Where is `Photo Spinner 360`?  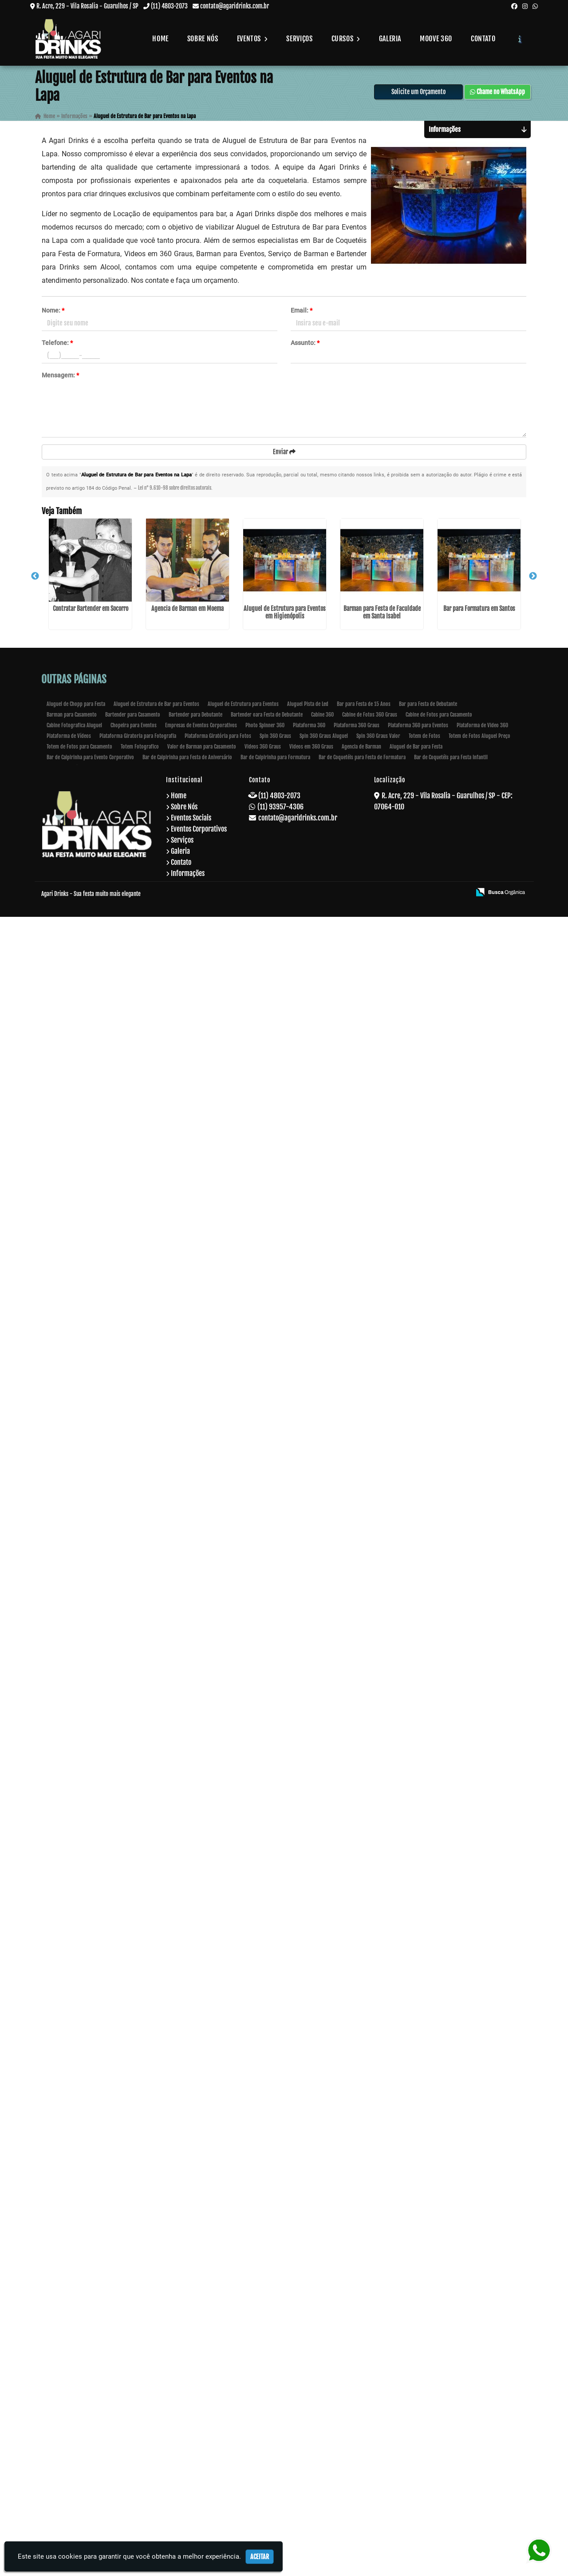
Photo Spinner 360 is located at coordinates (264, 2384).